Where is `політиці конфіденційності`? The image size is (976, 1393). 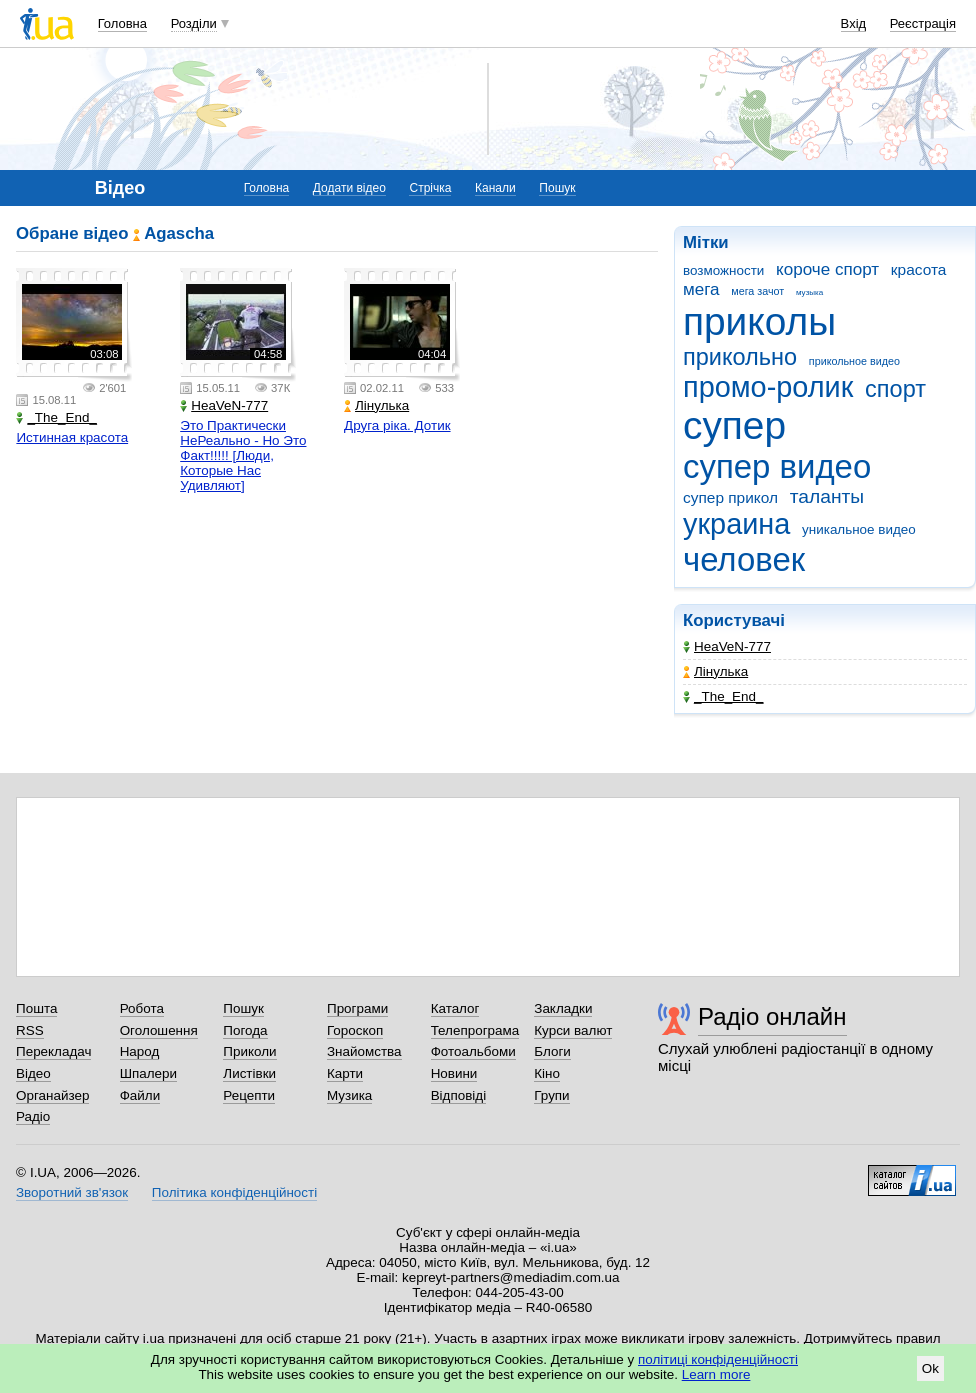
політиці конфіденційності is located at coordinates (718, 1359).